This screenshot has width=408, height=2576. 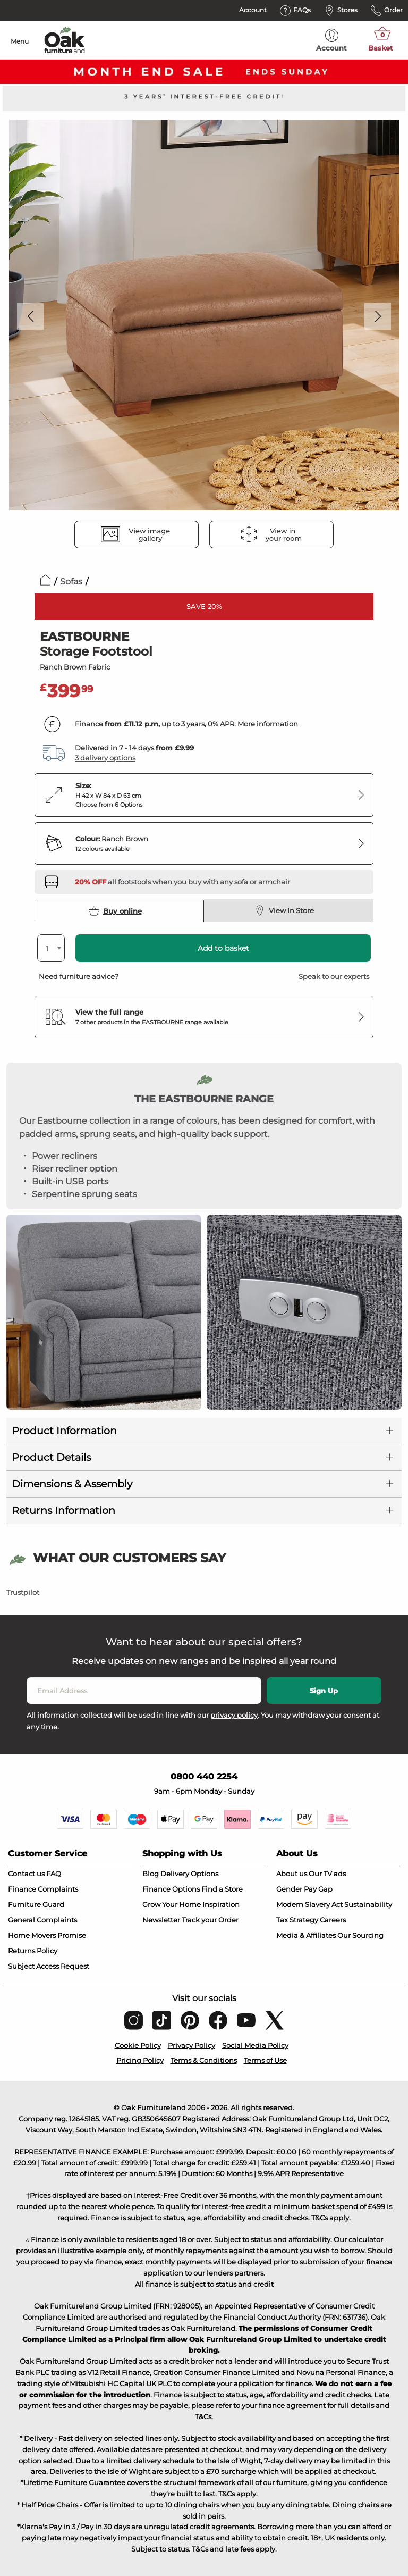 What do you see at coordinates (138, 2045) in the screenshot?
I see `Cookie Policy` at bounding box center [138, 2045].